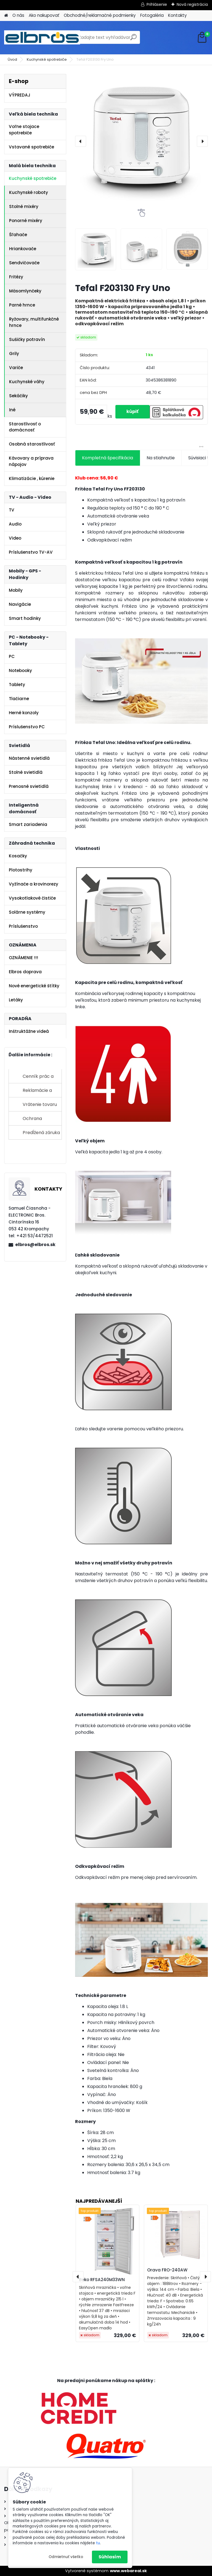 The height and width of the screenshot is (2576, 212). Describe the element at coordinates (31, 478) in the screenshot. I see `Klimatizácie , kúrenie` at that location.